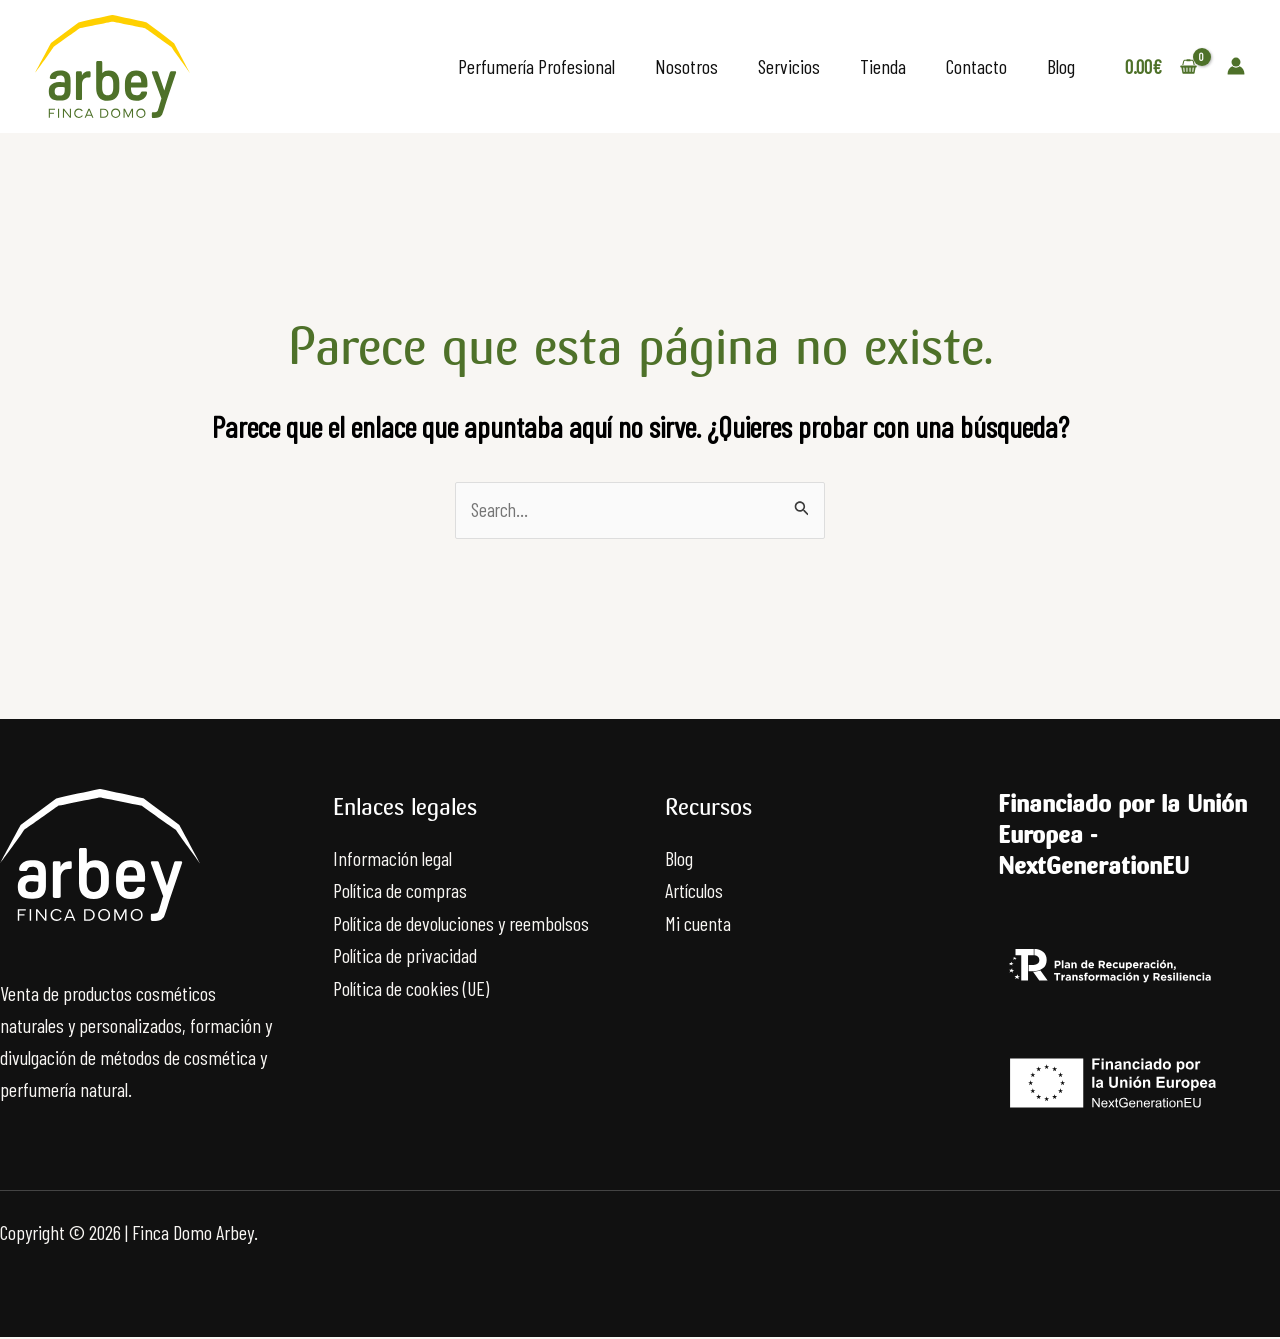 This screenshot has width=1280, height=1339. I want to click on Política de compras, so click(400, 891).